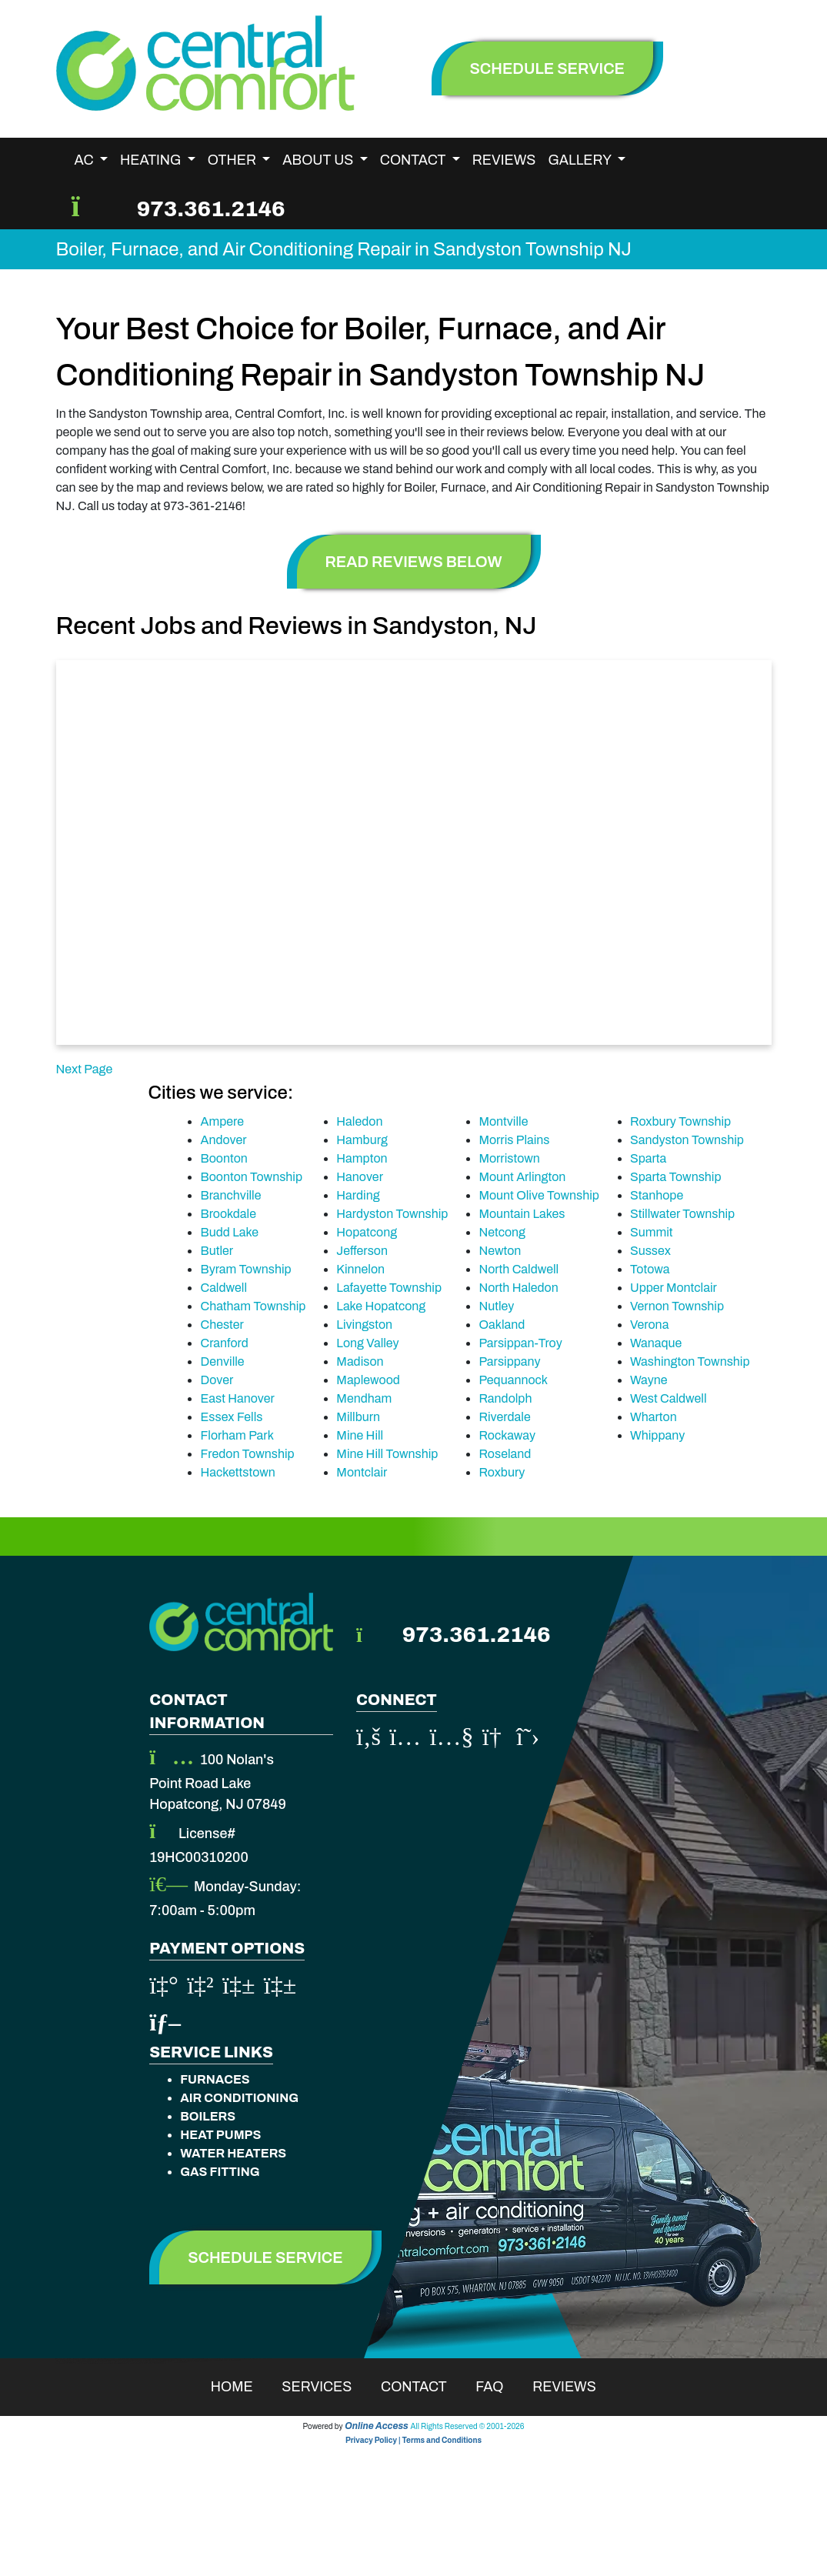 This screenshot has width=827, height=2576. What do you see at coordinates (514, 1139) in the screenshot?
I see `Morris Plains` at bounding box center [514, 1139].